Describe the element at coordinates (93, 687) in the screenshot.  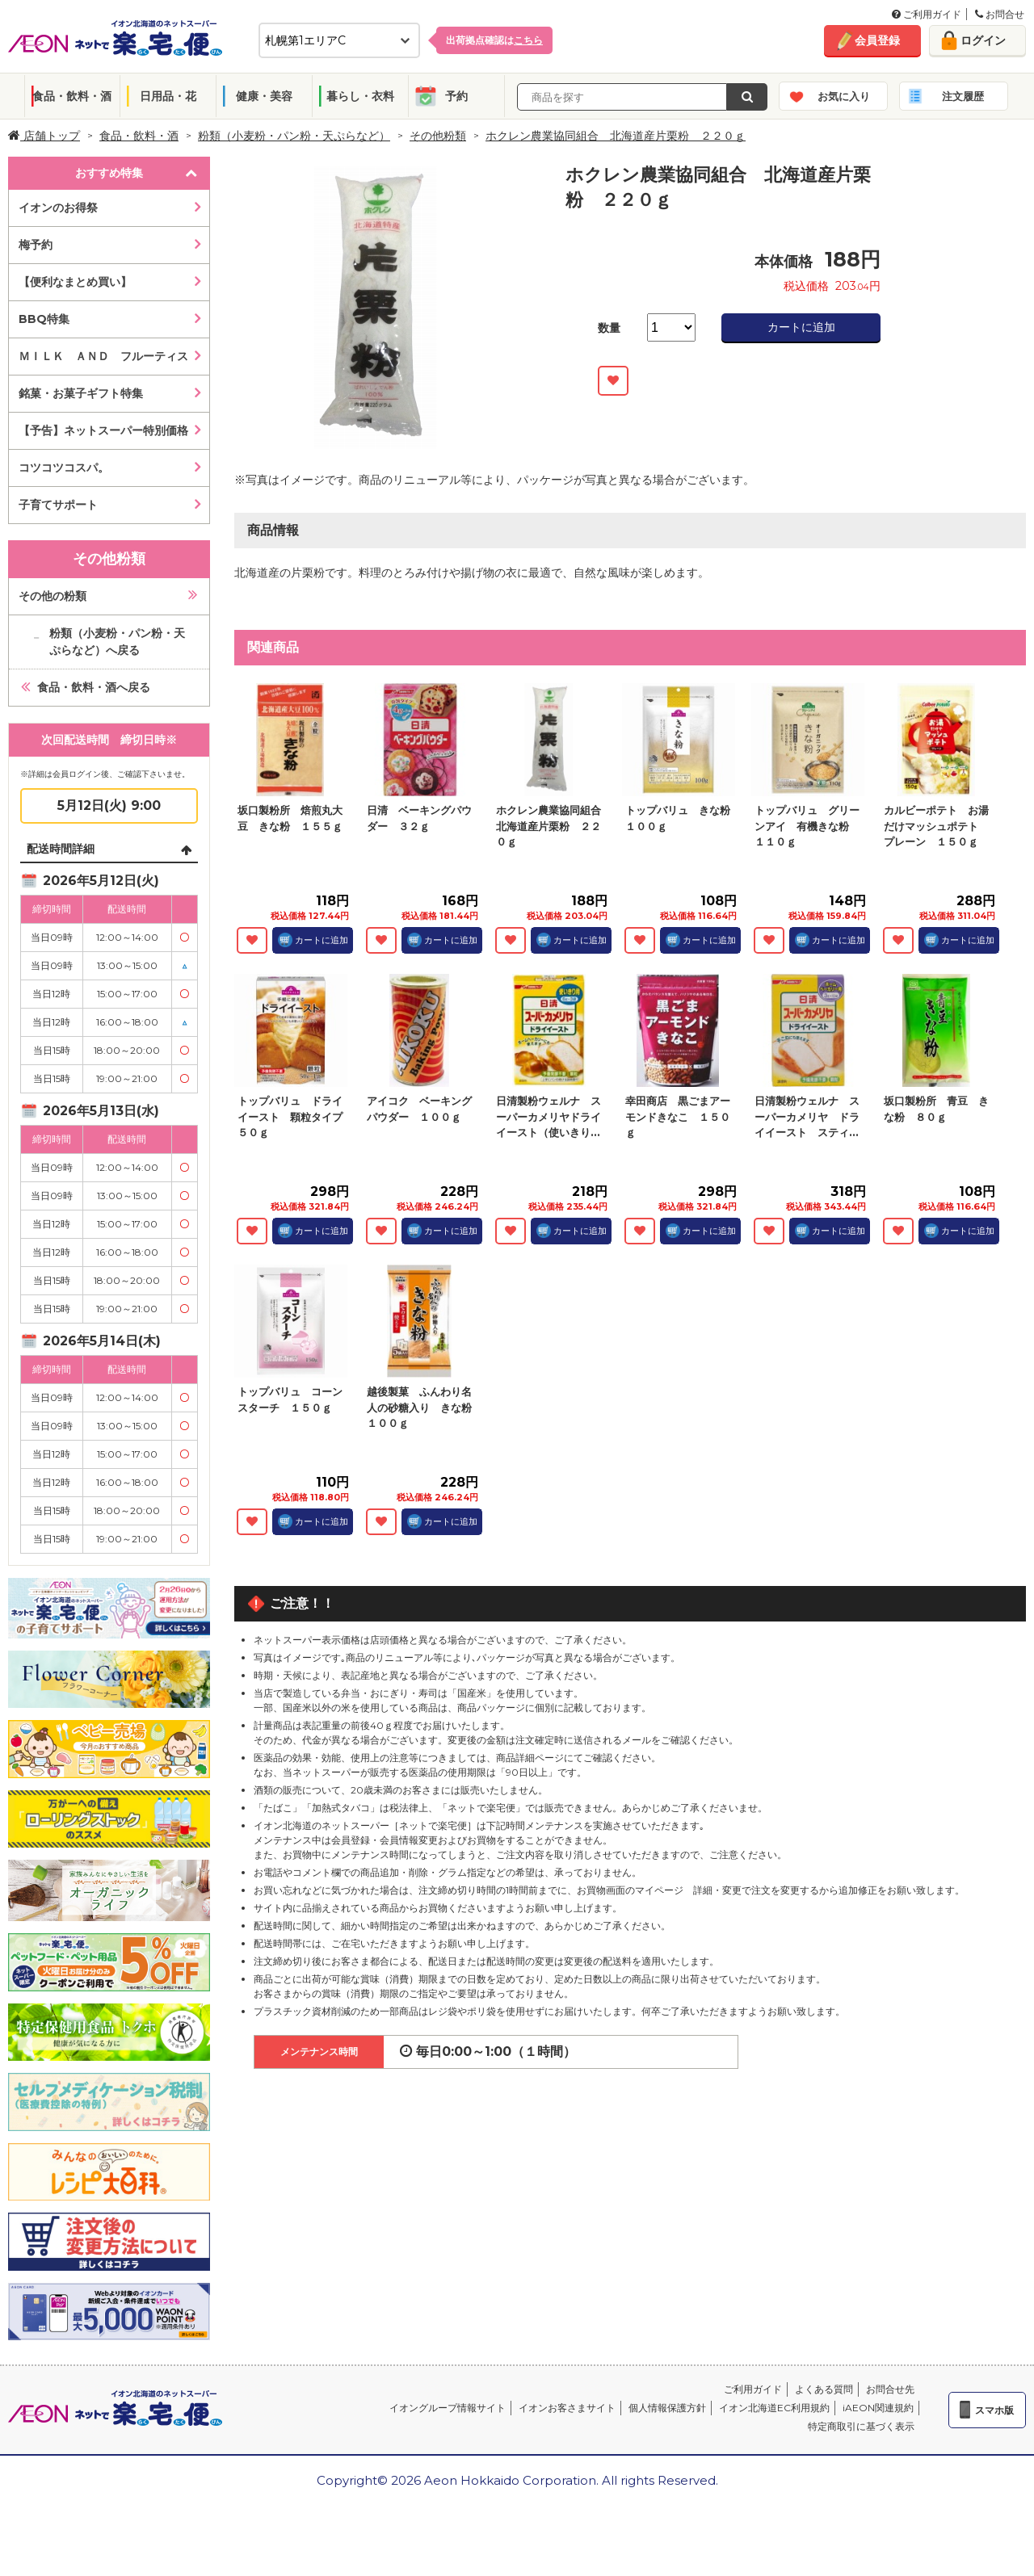
I see `食品・飲料・酒へ戻る` at that location.